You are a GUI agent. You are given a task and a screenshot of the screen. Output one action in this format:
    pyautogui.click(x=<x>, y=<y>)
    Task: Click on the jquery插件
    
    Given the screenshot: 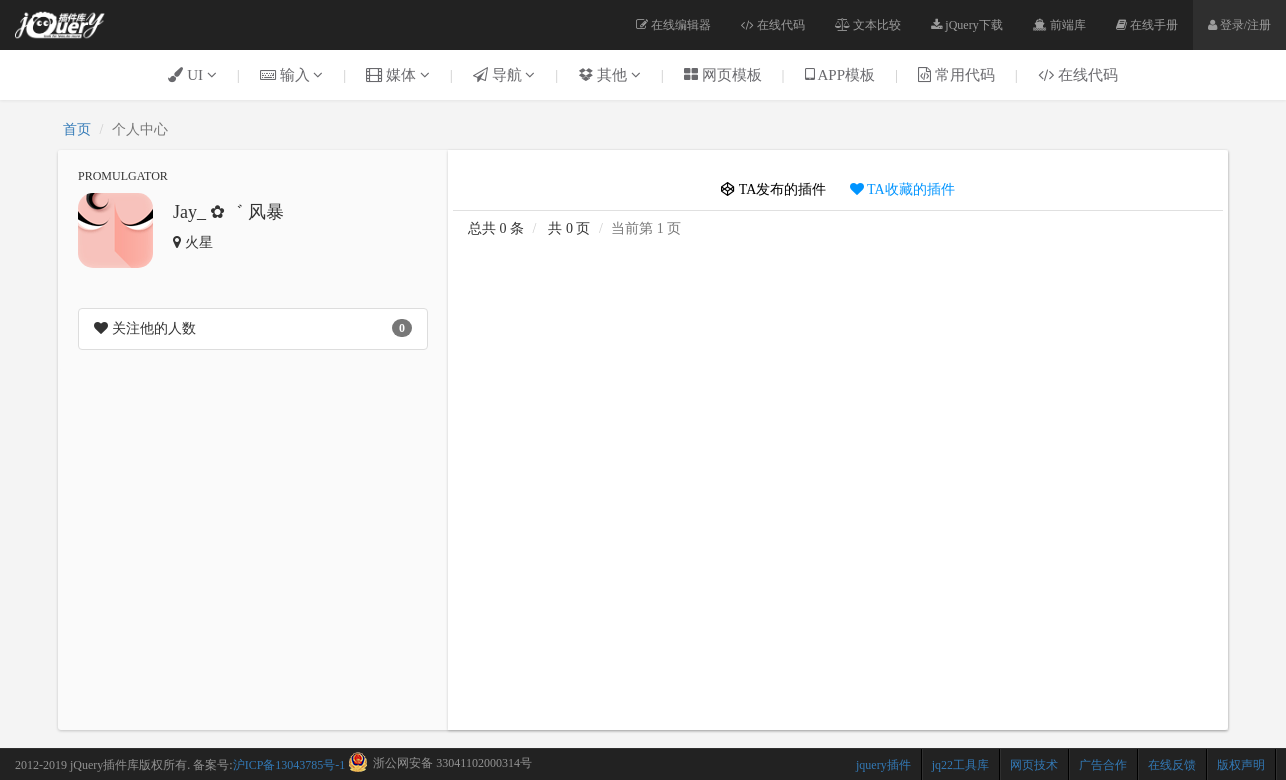 What is the action you would take?
    pyautogui.click(x=883, y=765)
    